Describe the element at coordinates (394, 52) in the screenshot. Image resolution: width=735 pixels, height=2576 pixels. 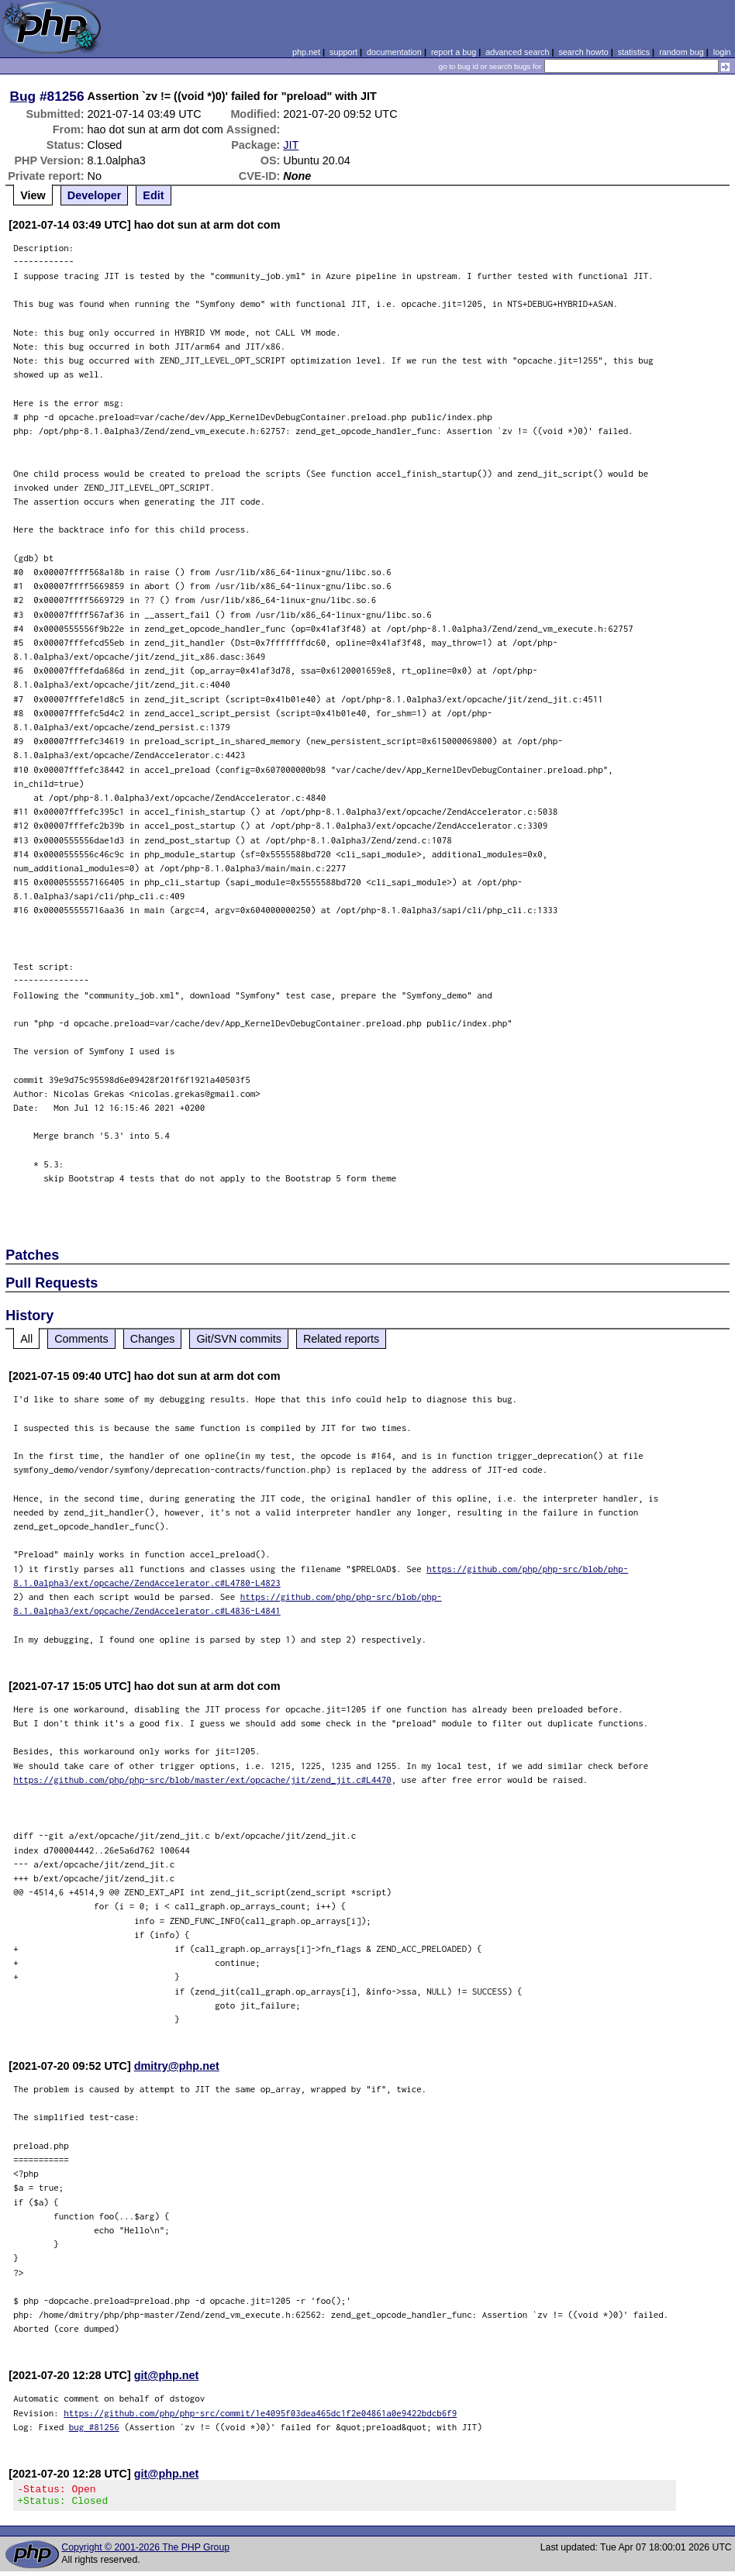
I see `documentation` at that location.